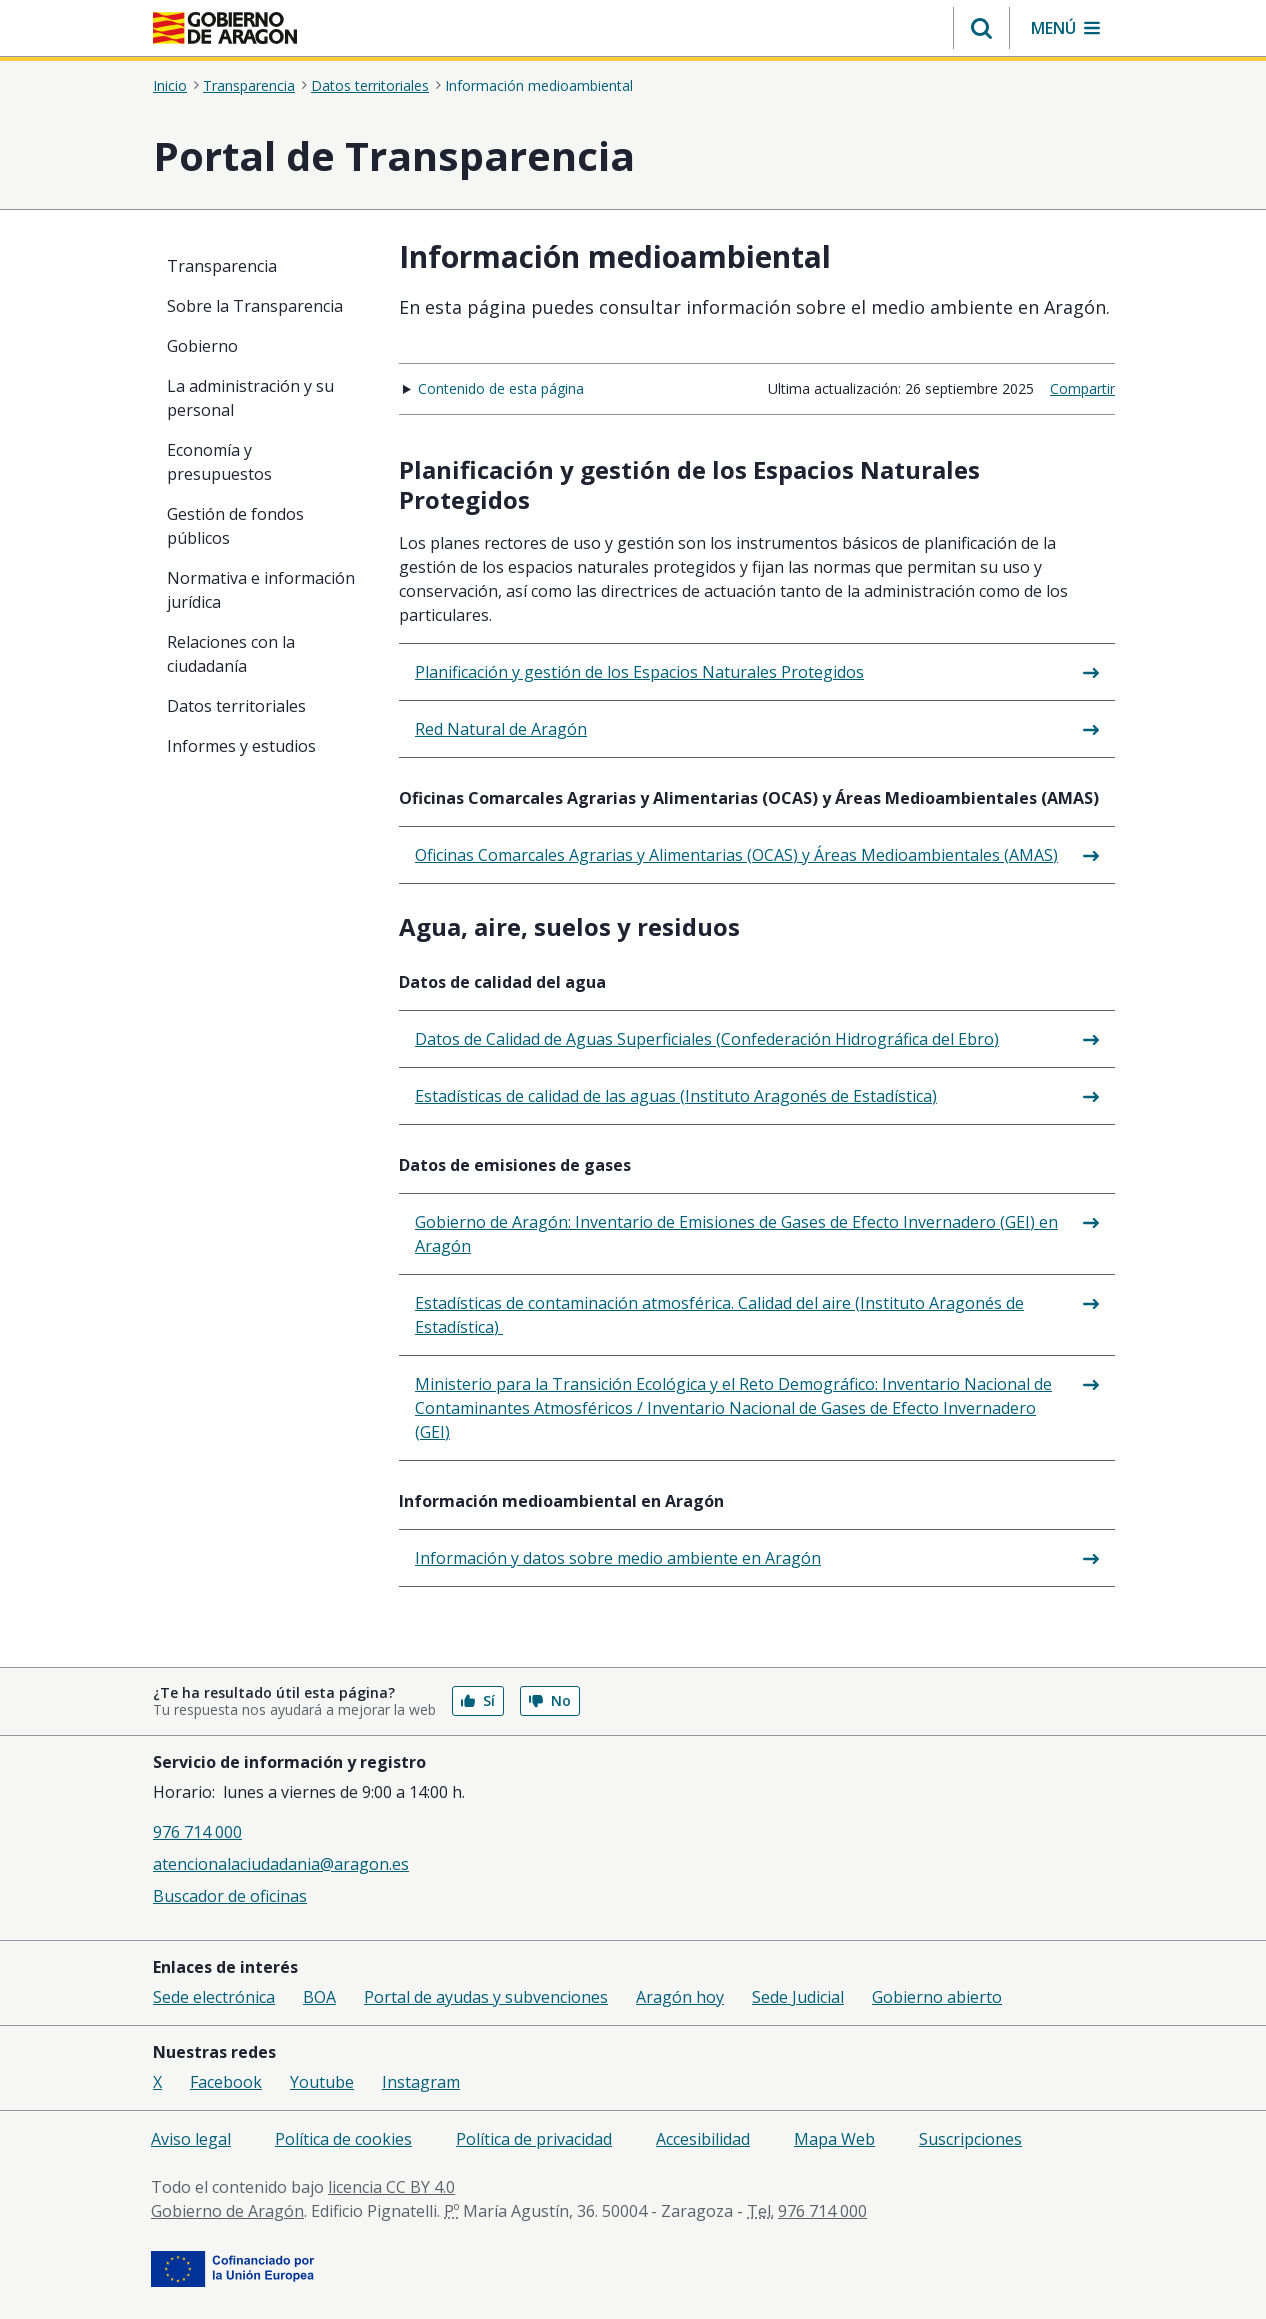 Image resolution: width=1266 pixels, height=2319 pixels. I want to click on Gobierno, so click(202, 346).